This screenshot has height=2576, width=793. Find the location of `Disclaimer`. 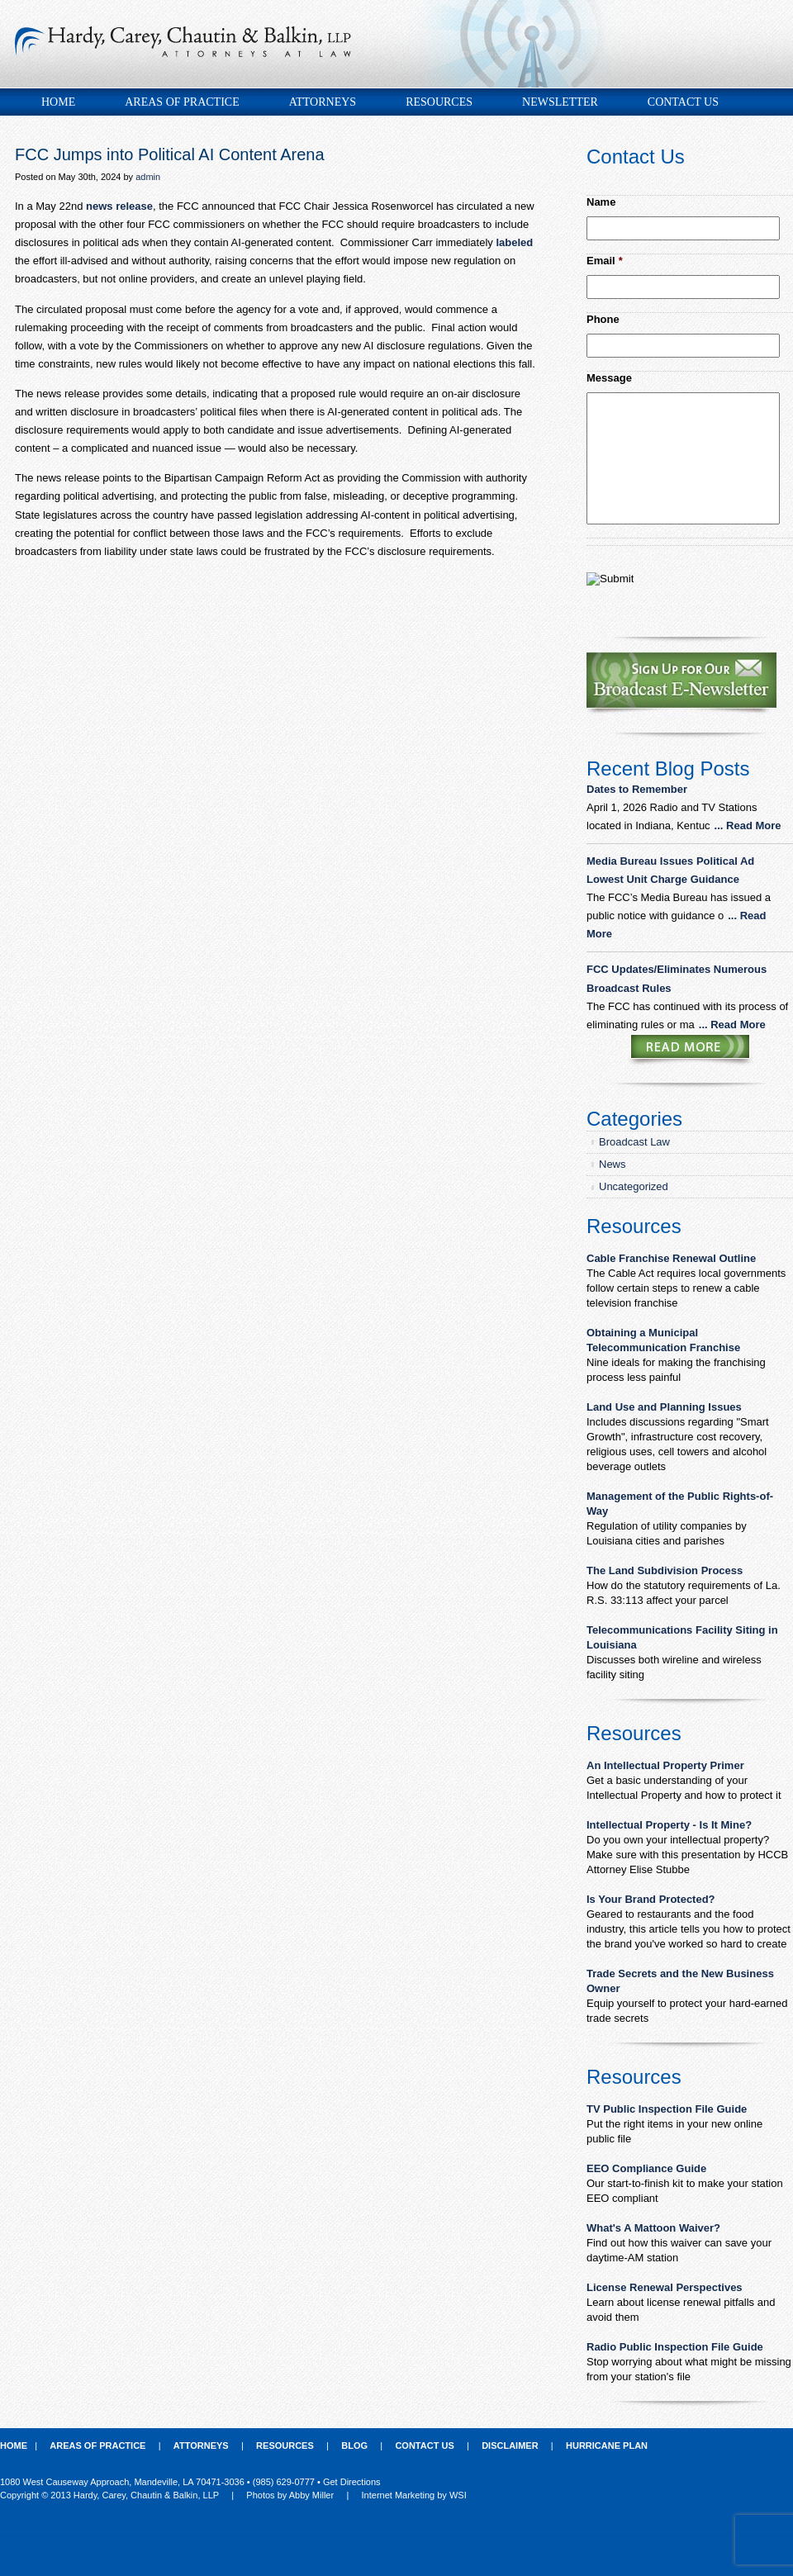

Disclaimer is located at coordinates (510, 2445).